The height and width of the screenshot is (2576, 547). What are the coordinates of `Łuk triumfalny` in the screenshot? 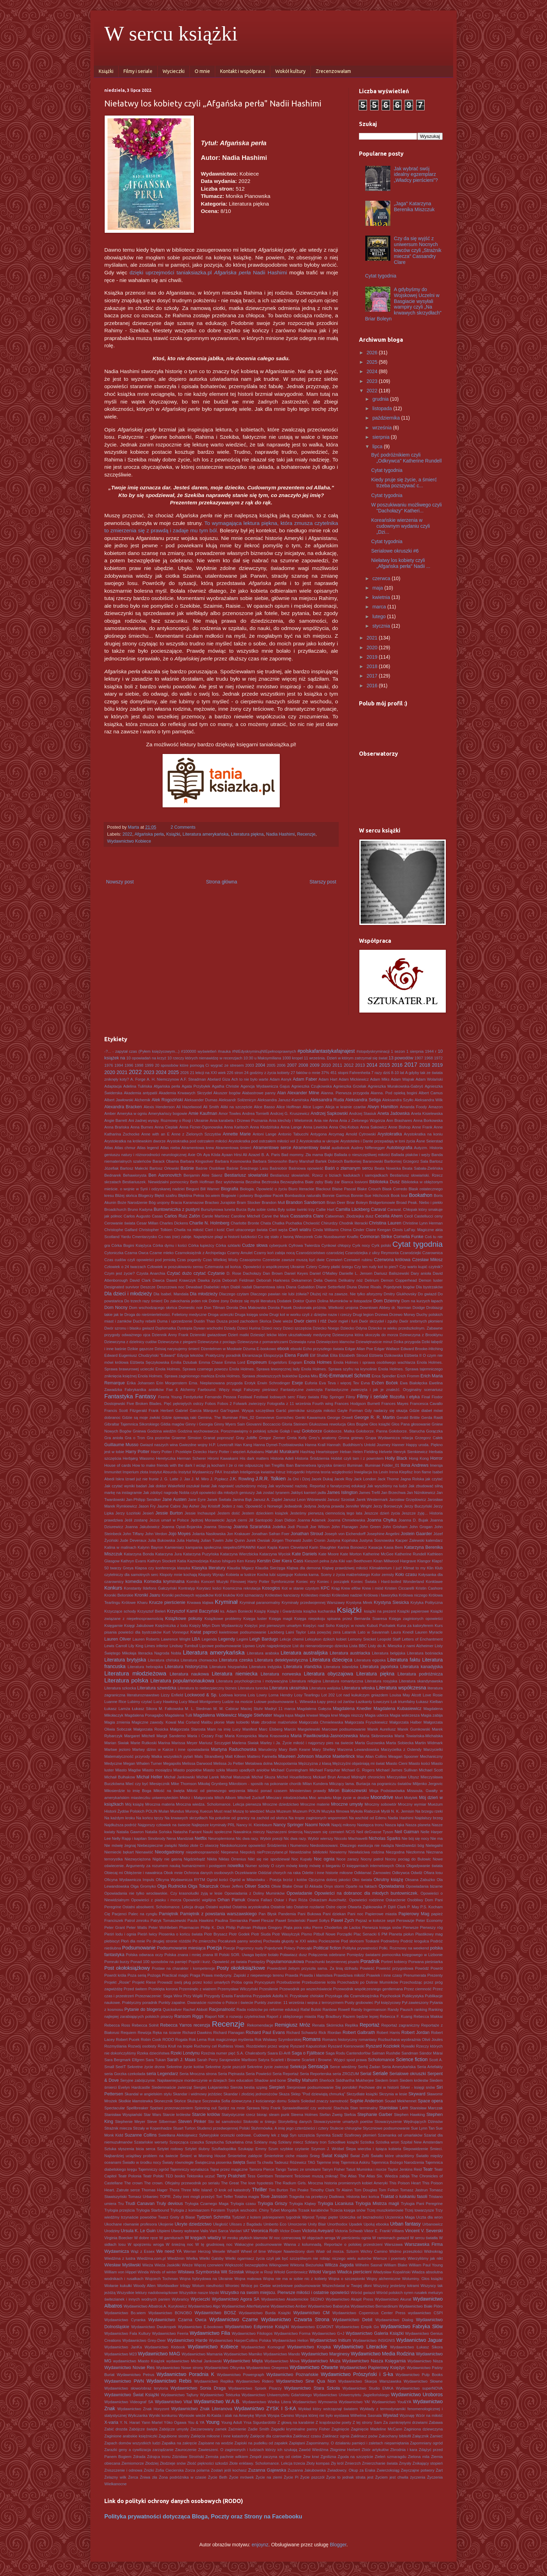 It's located at (403, 1702).